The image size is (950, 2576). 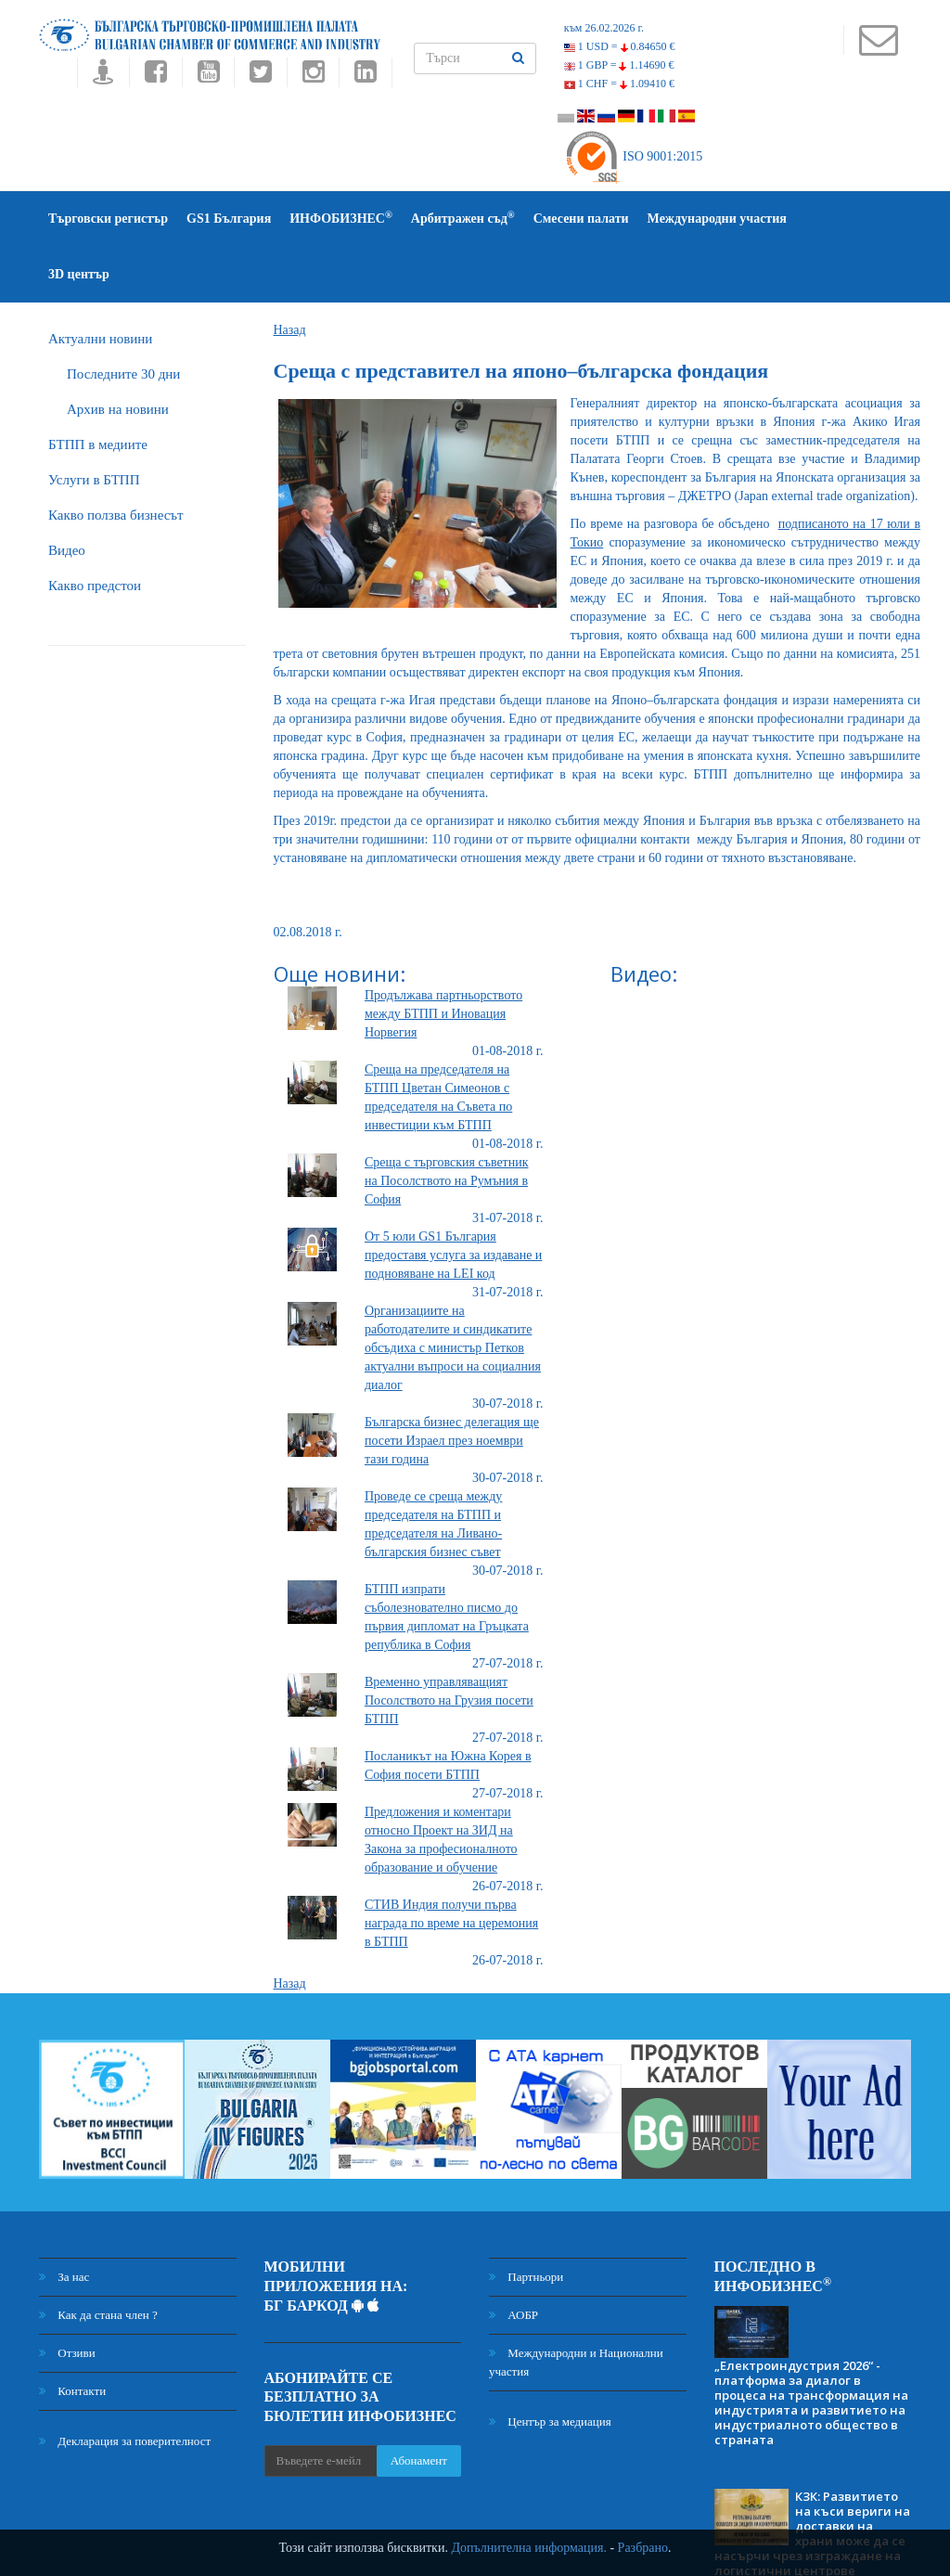 What do you see at coordinates (449, 1644) in the screenshot?
I see `Временно управляващият Посолството на Грузия посети БТПП` at bounding box center [449, 1644].